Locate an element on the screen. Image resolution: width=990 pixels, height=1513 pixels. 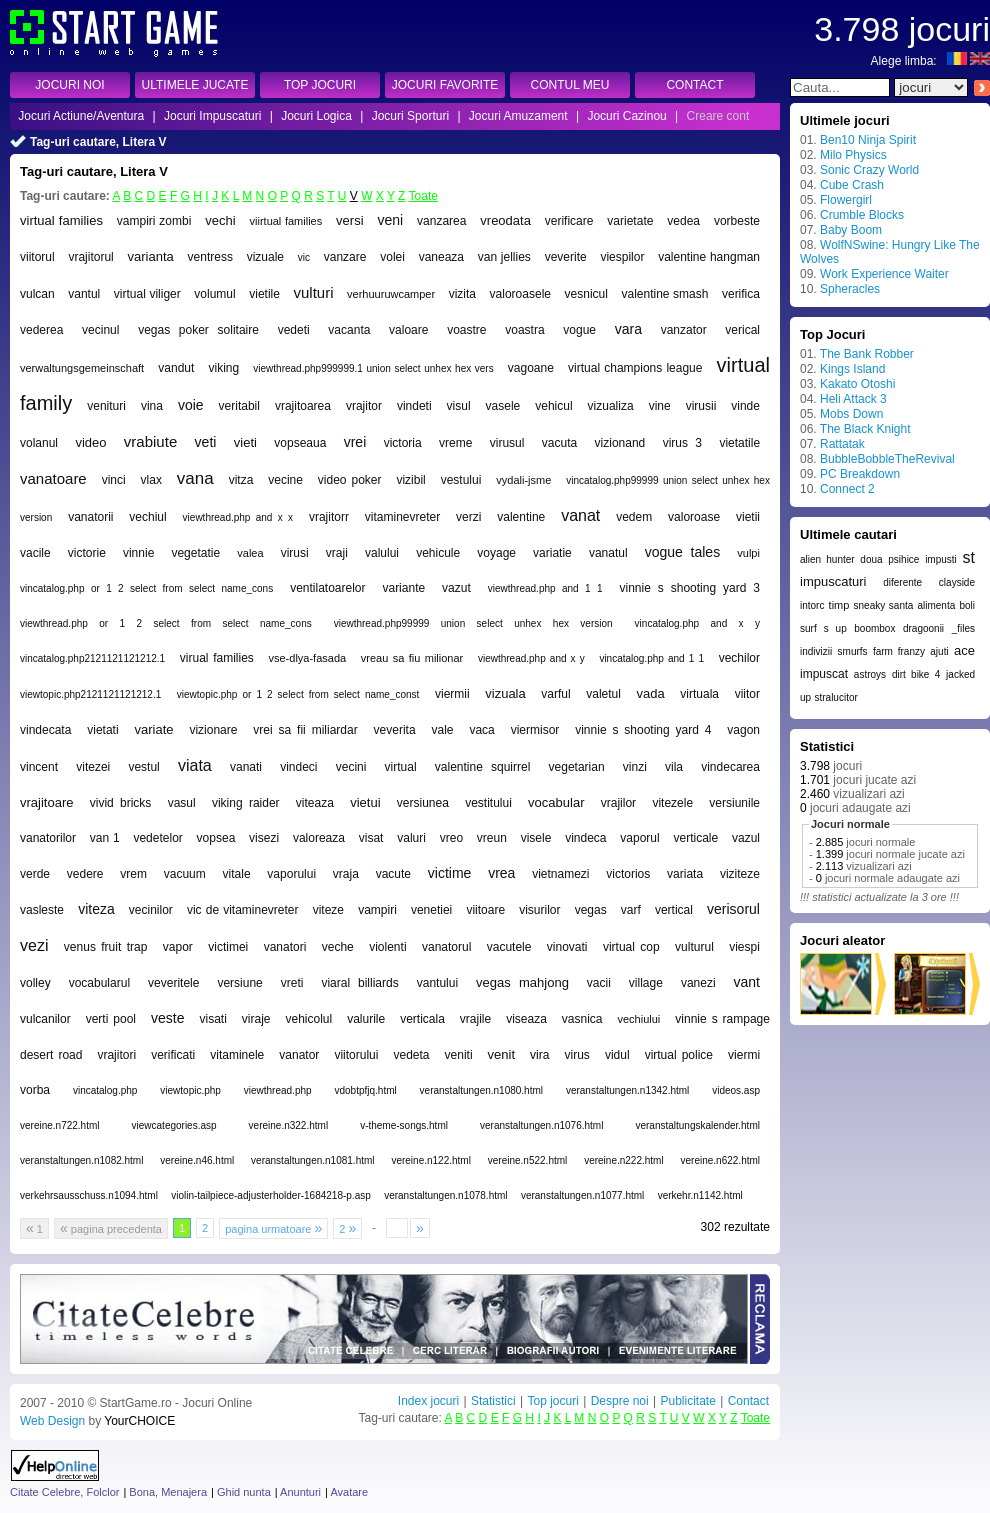
village is located at coordinates (646, 983).